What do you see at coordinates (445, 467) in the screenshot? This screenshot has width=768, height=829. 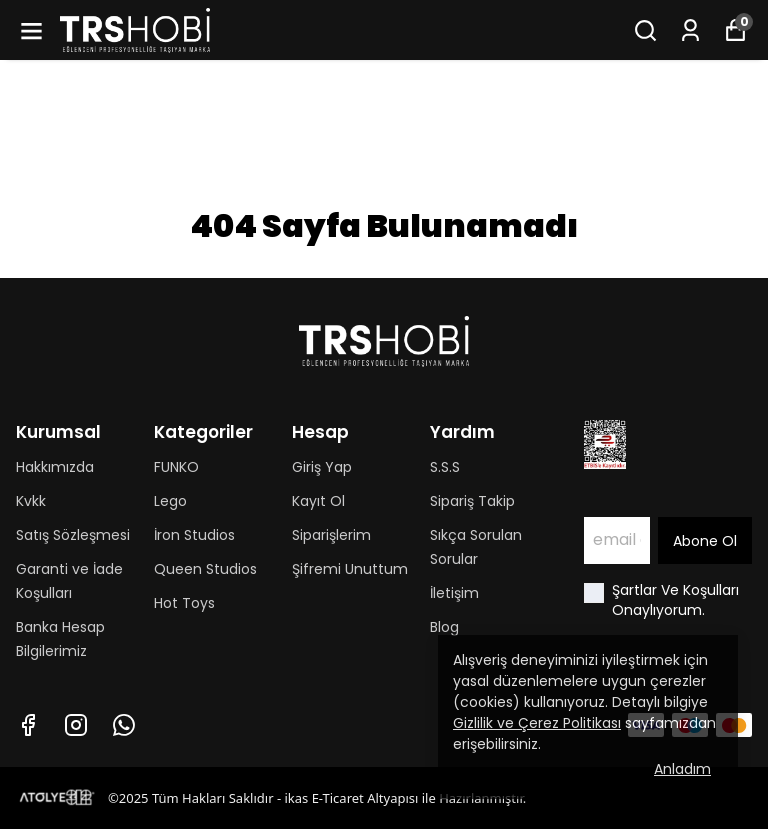 I see `S.S.S` at bounding box center [445, 467].